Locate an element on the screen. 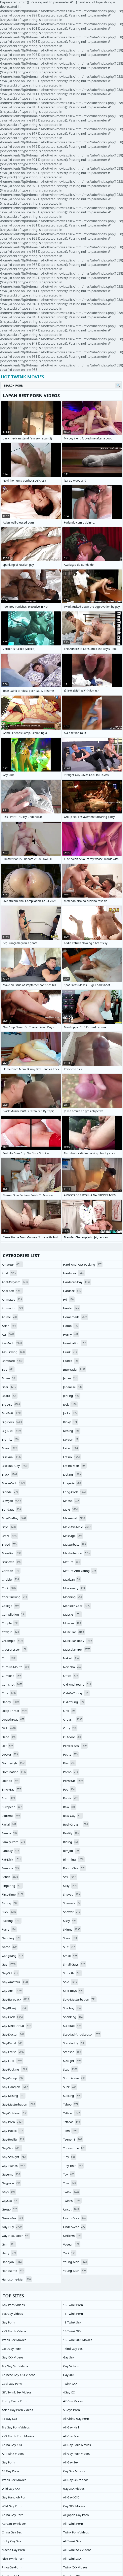 This screenshot has height=2576, width=123. homo is located at coordinates (71, 1326).